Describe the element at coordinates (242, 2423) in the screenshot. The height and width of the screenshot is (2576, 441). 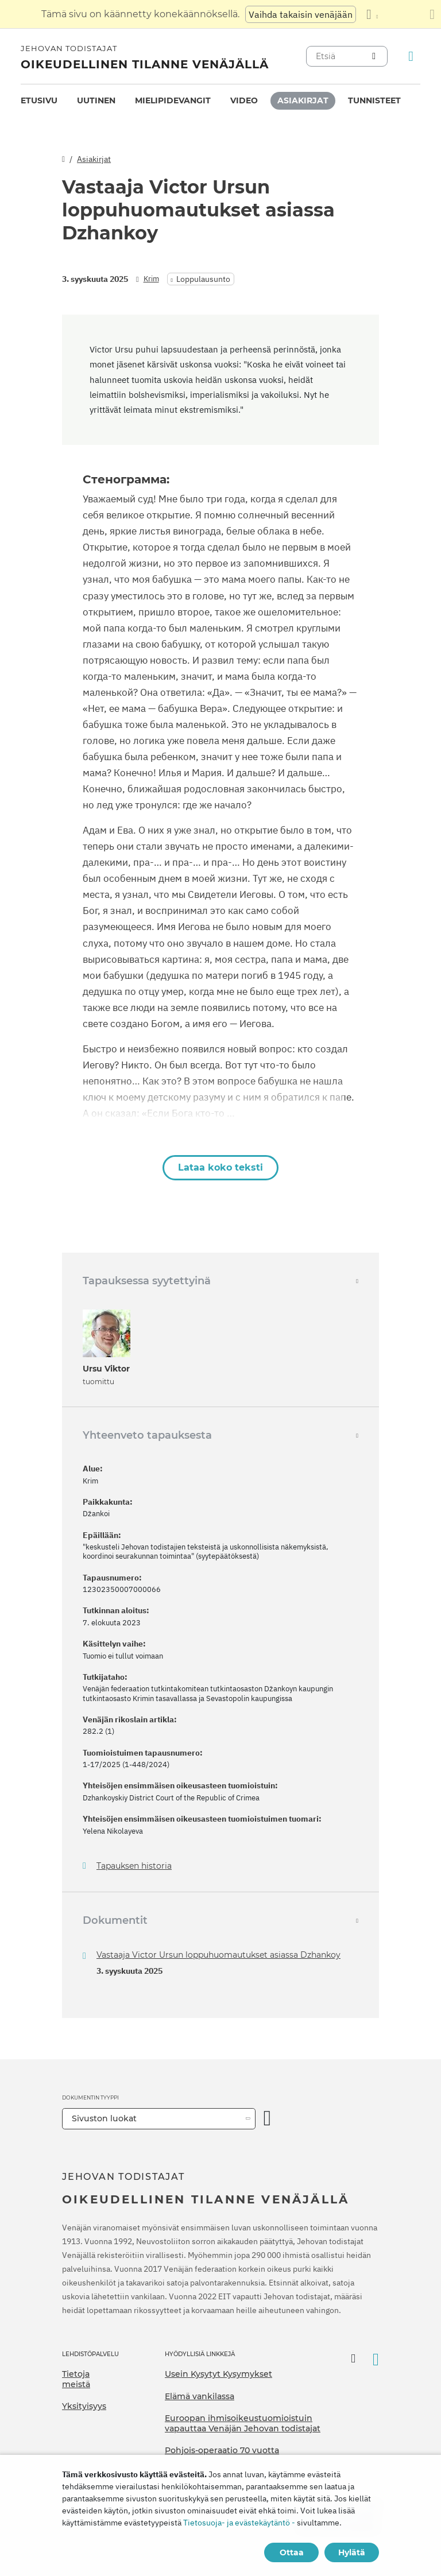
I see `Euroopan ihmisoikeustuomioistuin vapauttaa Venäjän Jehovan todistajat` at that location.